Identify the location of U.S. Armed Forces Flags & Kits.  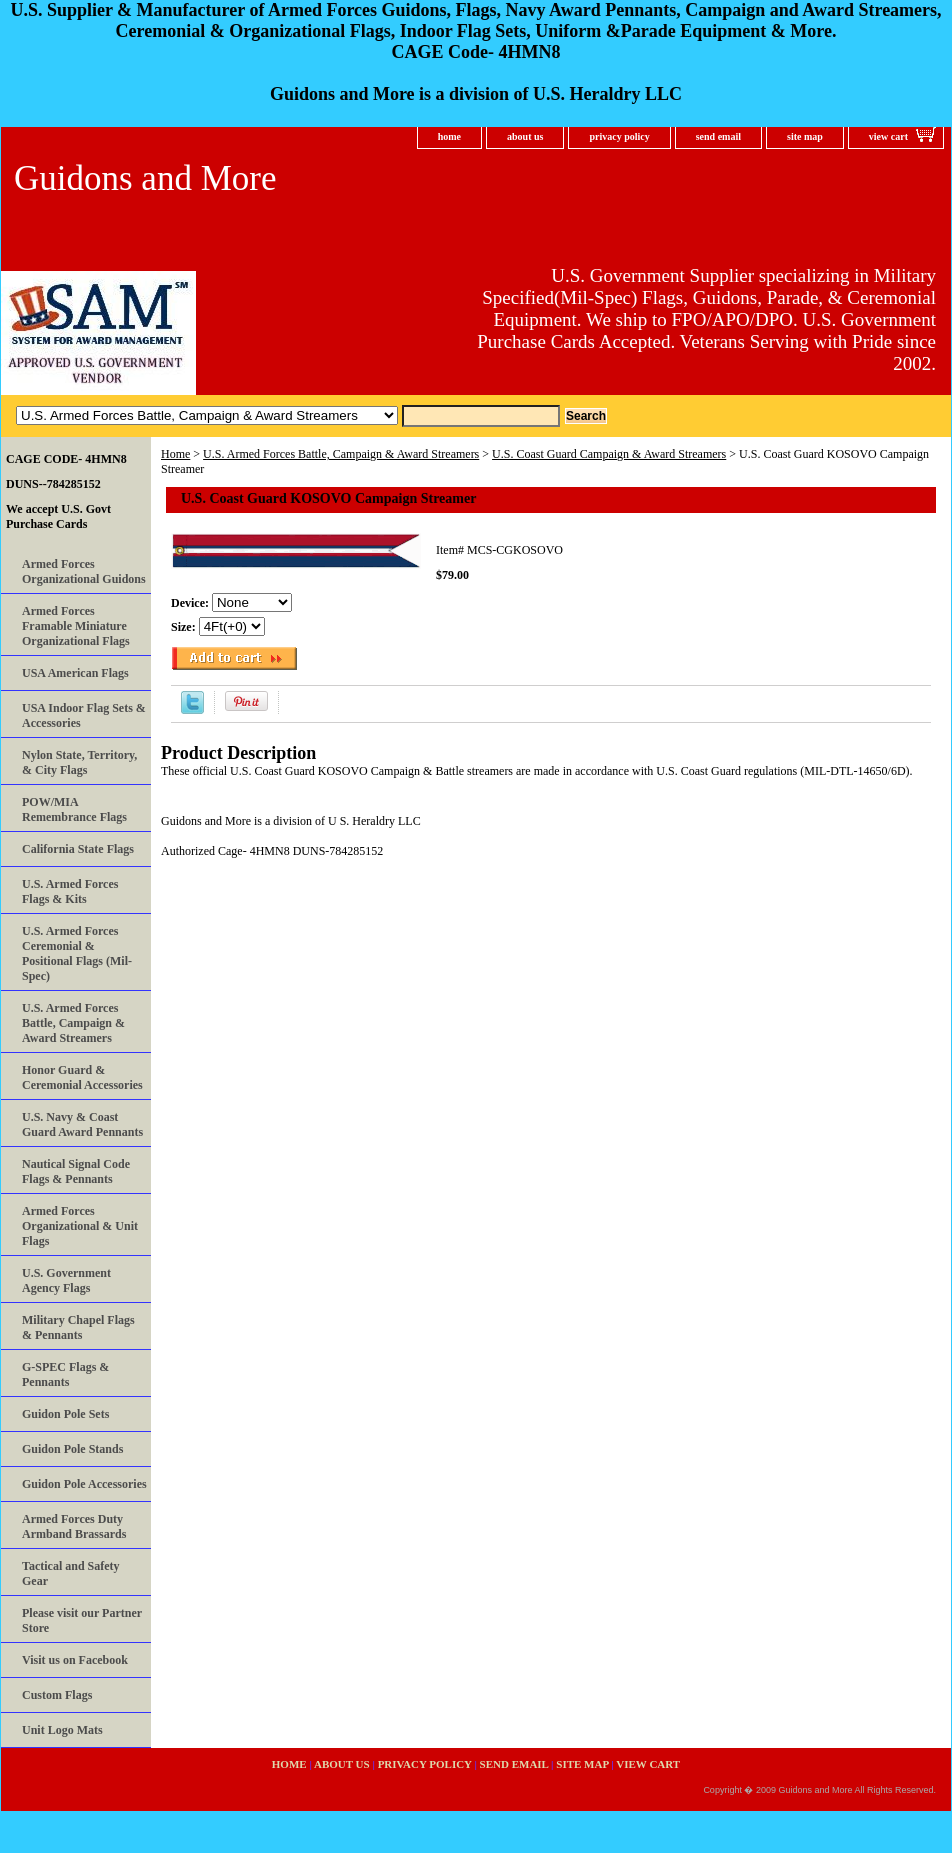
(70, 891).